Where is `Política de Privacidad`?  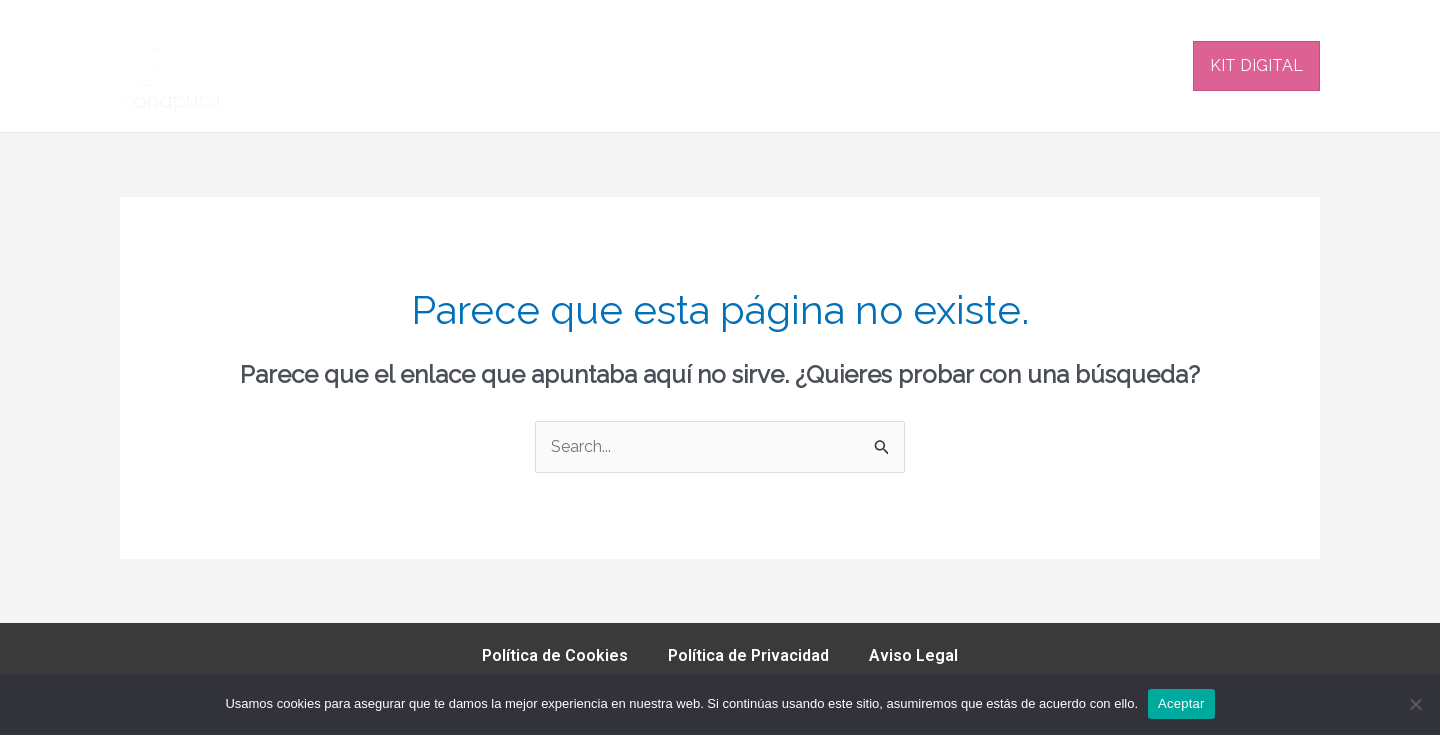
Política de Privacidad is located at coordinates (748, 655).